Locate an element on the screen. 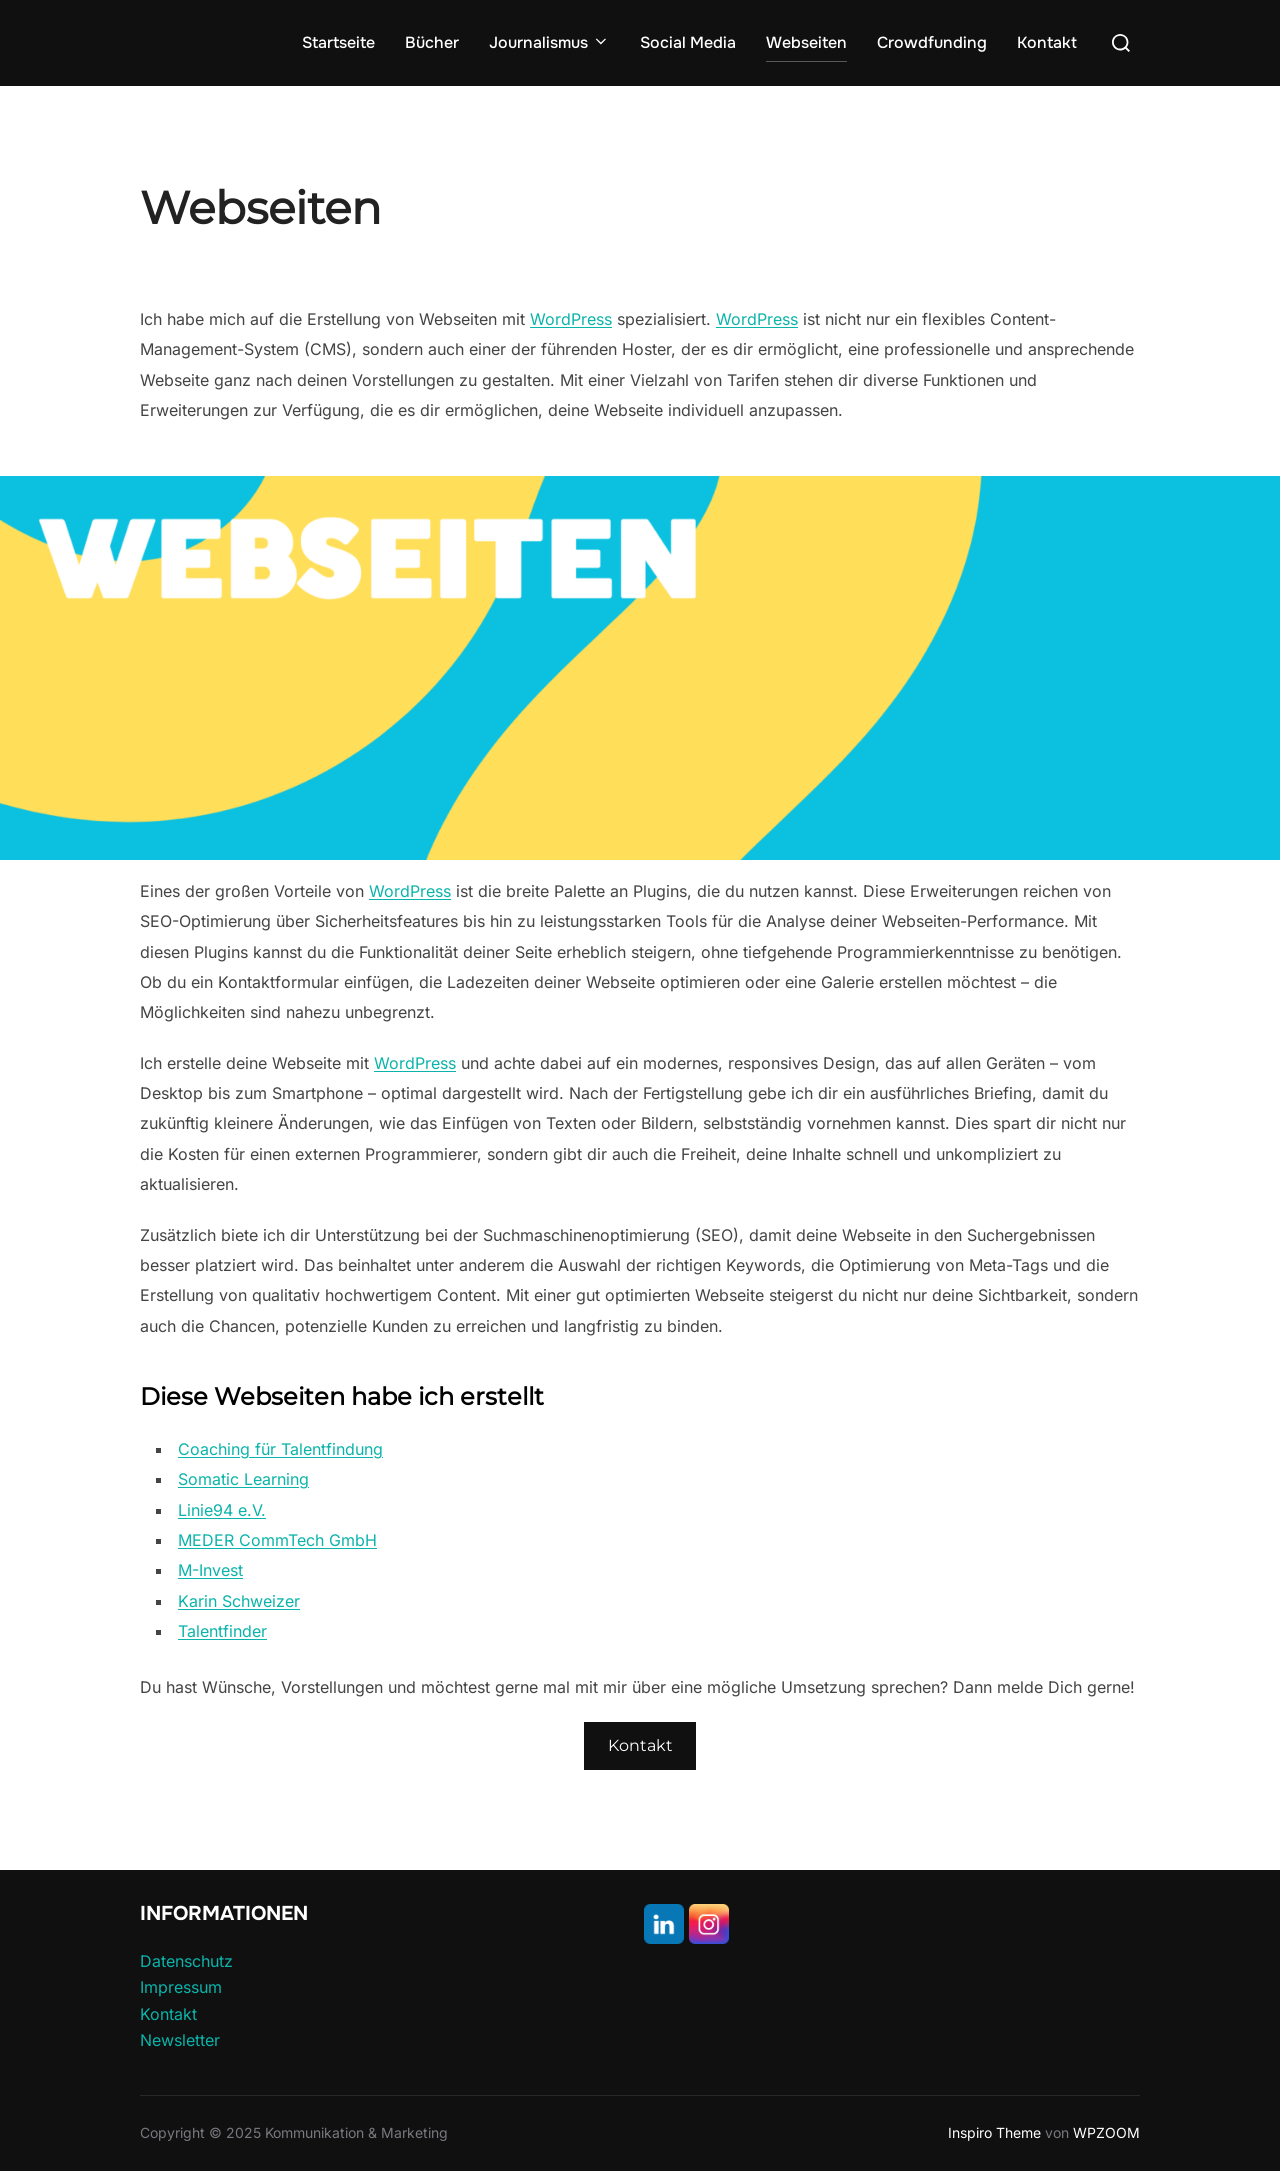 The width and height of the screenshot is (1280, 2171). WordPress is located at coordinates (571, 319).